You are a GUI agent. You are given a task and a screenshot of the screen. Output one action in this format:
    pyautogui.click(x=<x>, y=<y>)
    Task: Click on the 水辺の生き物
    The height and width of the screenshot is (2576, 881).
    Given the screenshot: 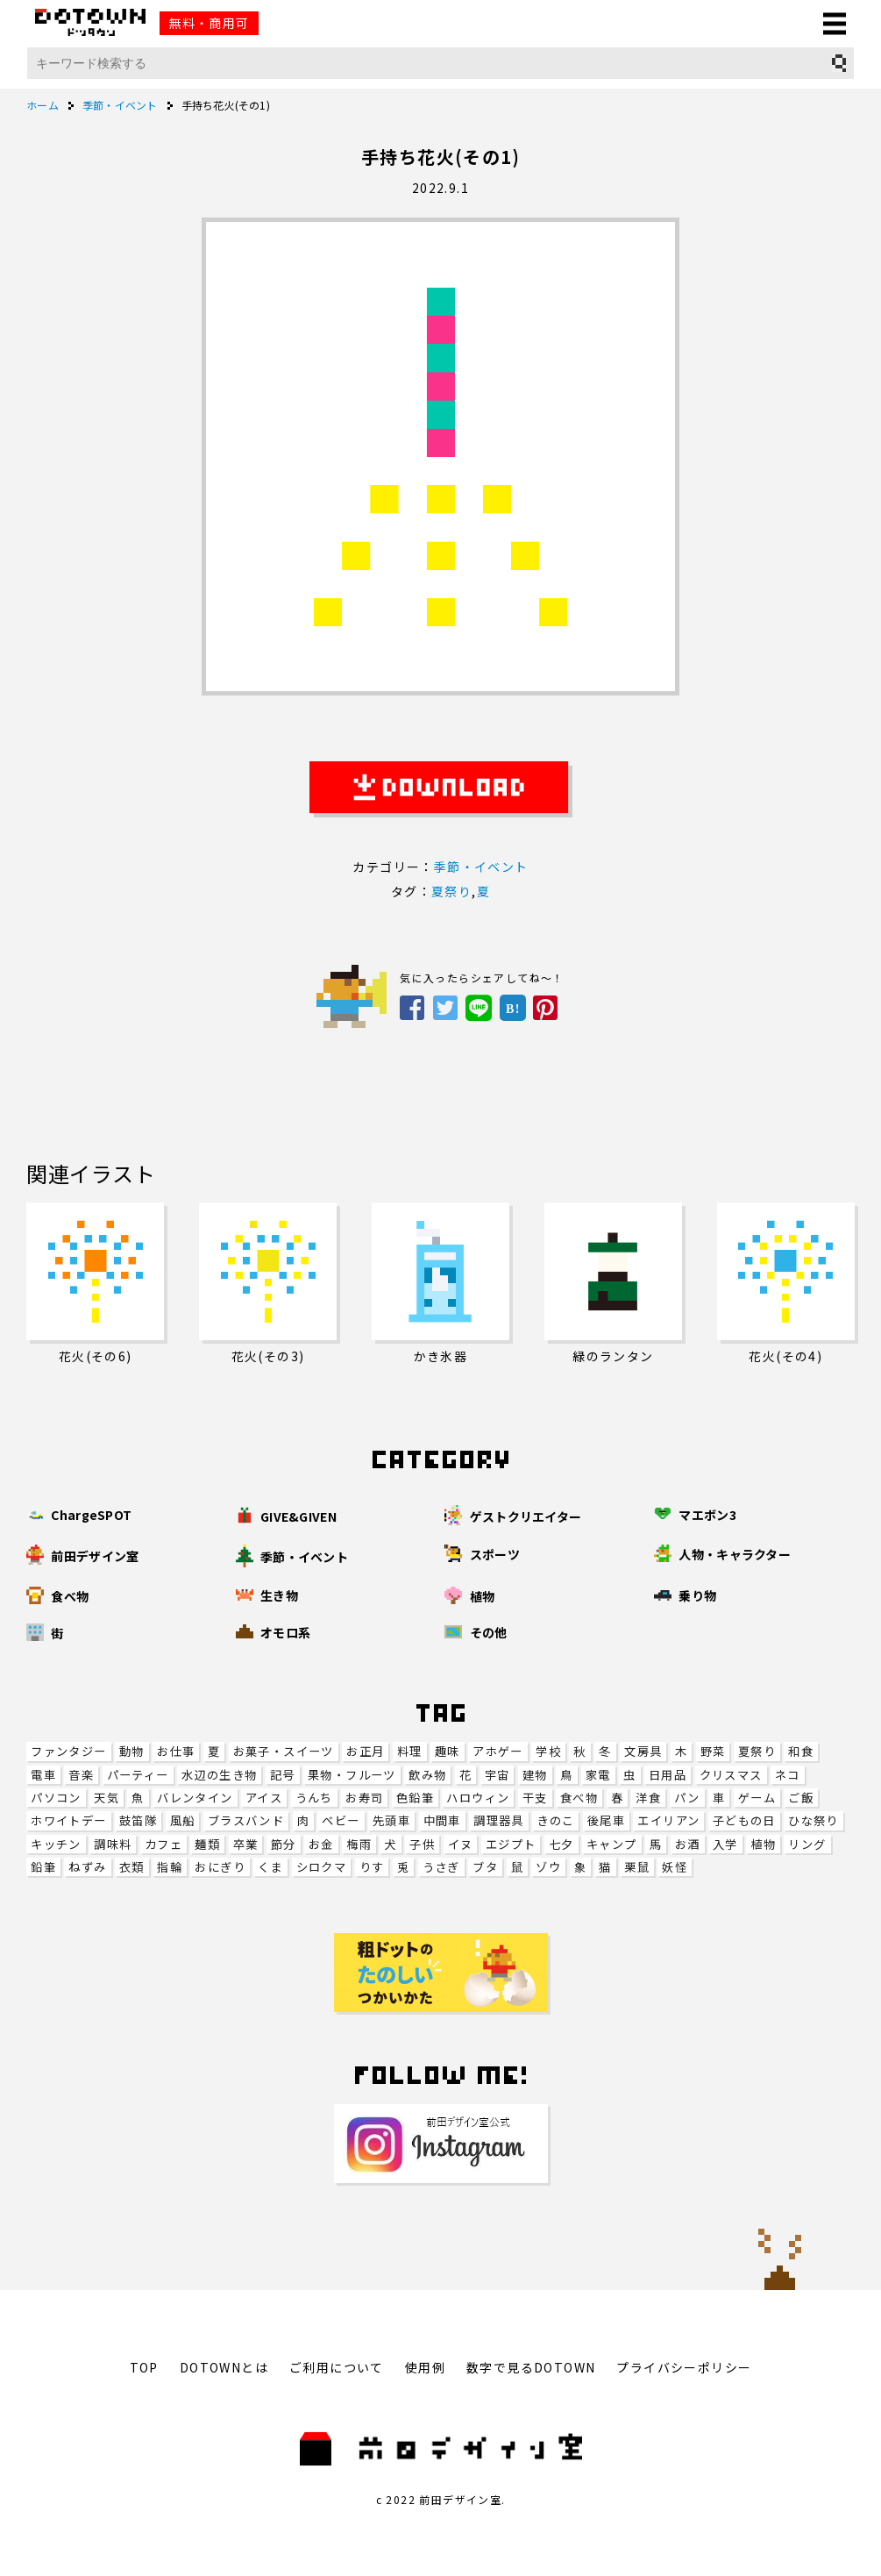 What is the action you would take?
    pyautogui.click(x=219, y=1774)
    